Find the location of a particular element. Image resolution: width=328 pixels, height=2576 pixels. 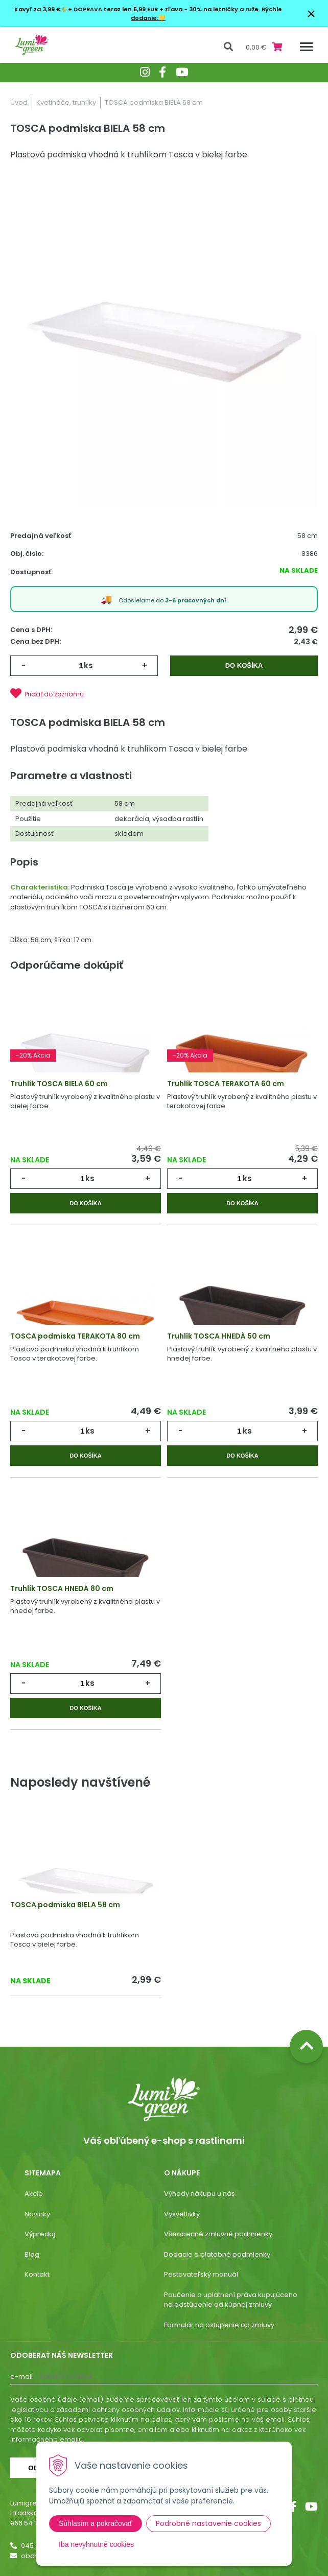

Truhlík TOSCA HNEDÁ 50 cm is located at coordinates (218, 1336).